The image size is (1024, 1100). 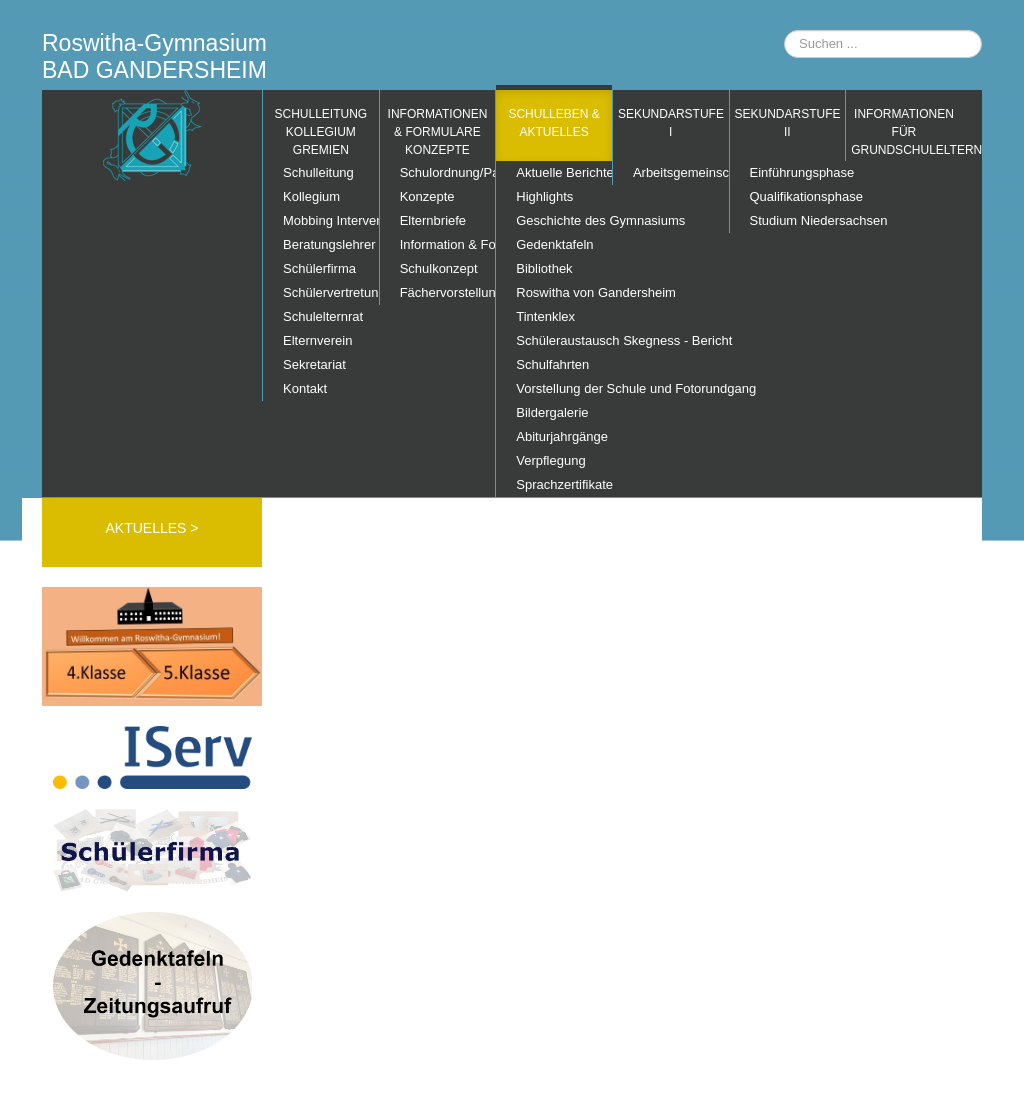 I want to click on Verpflegung, so click(x=550, y=460).